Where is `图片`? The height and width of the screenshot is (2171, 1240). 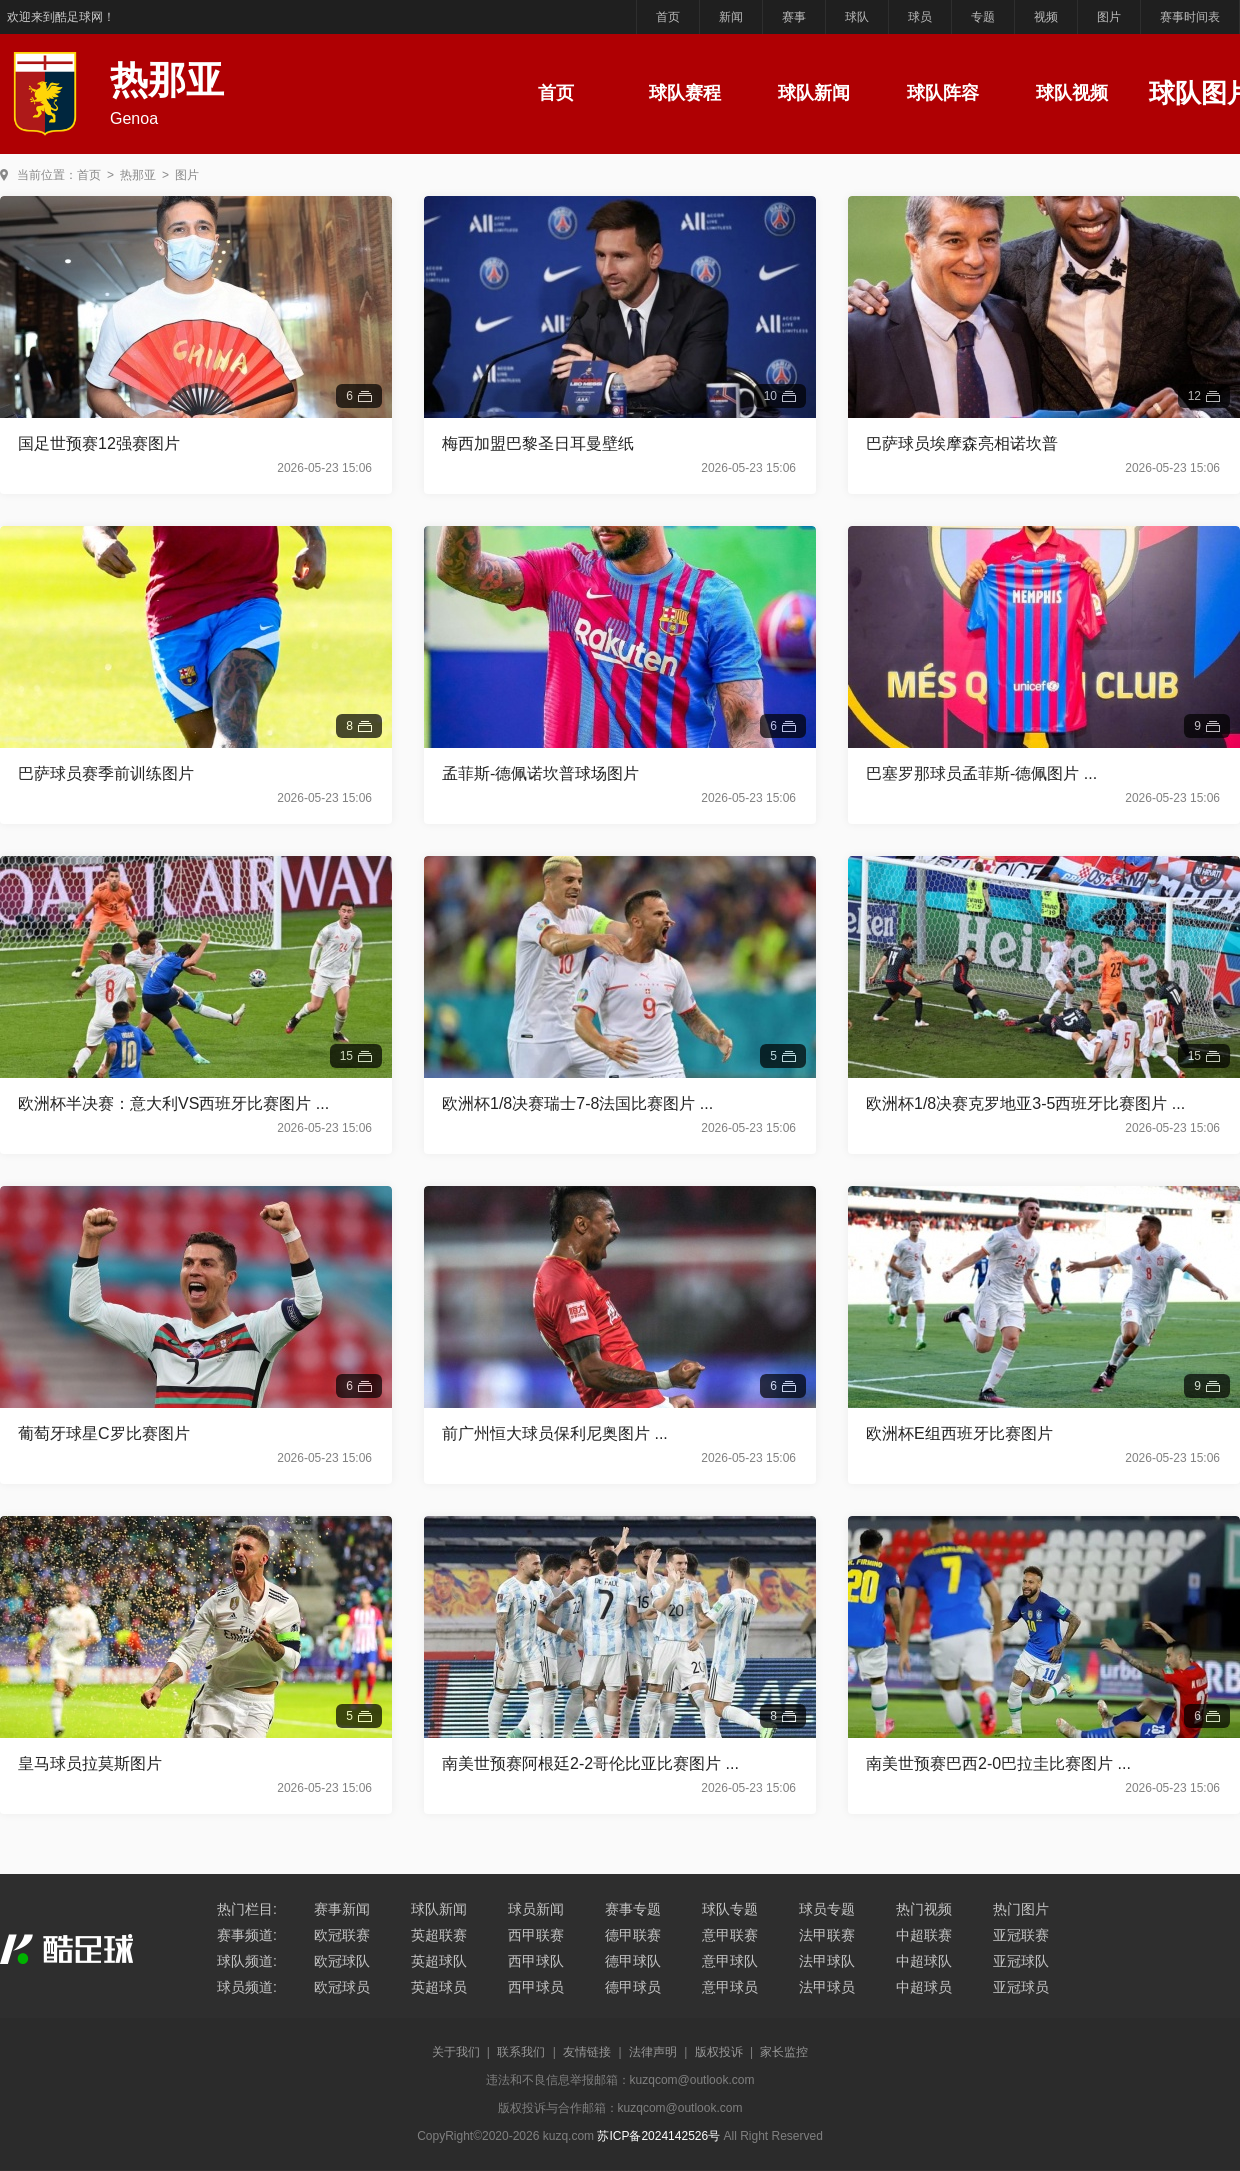 图片 is located at coordinates (1109, 17).